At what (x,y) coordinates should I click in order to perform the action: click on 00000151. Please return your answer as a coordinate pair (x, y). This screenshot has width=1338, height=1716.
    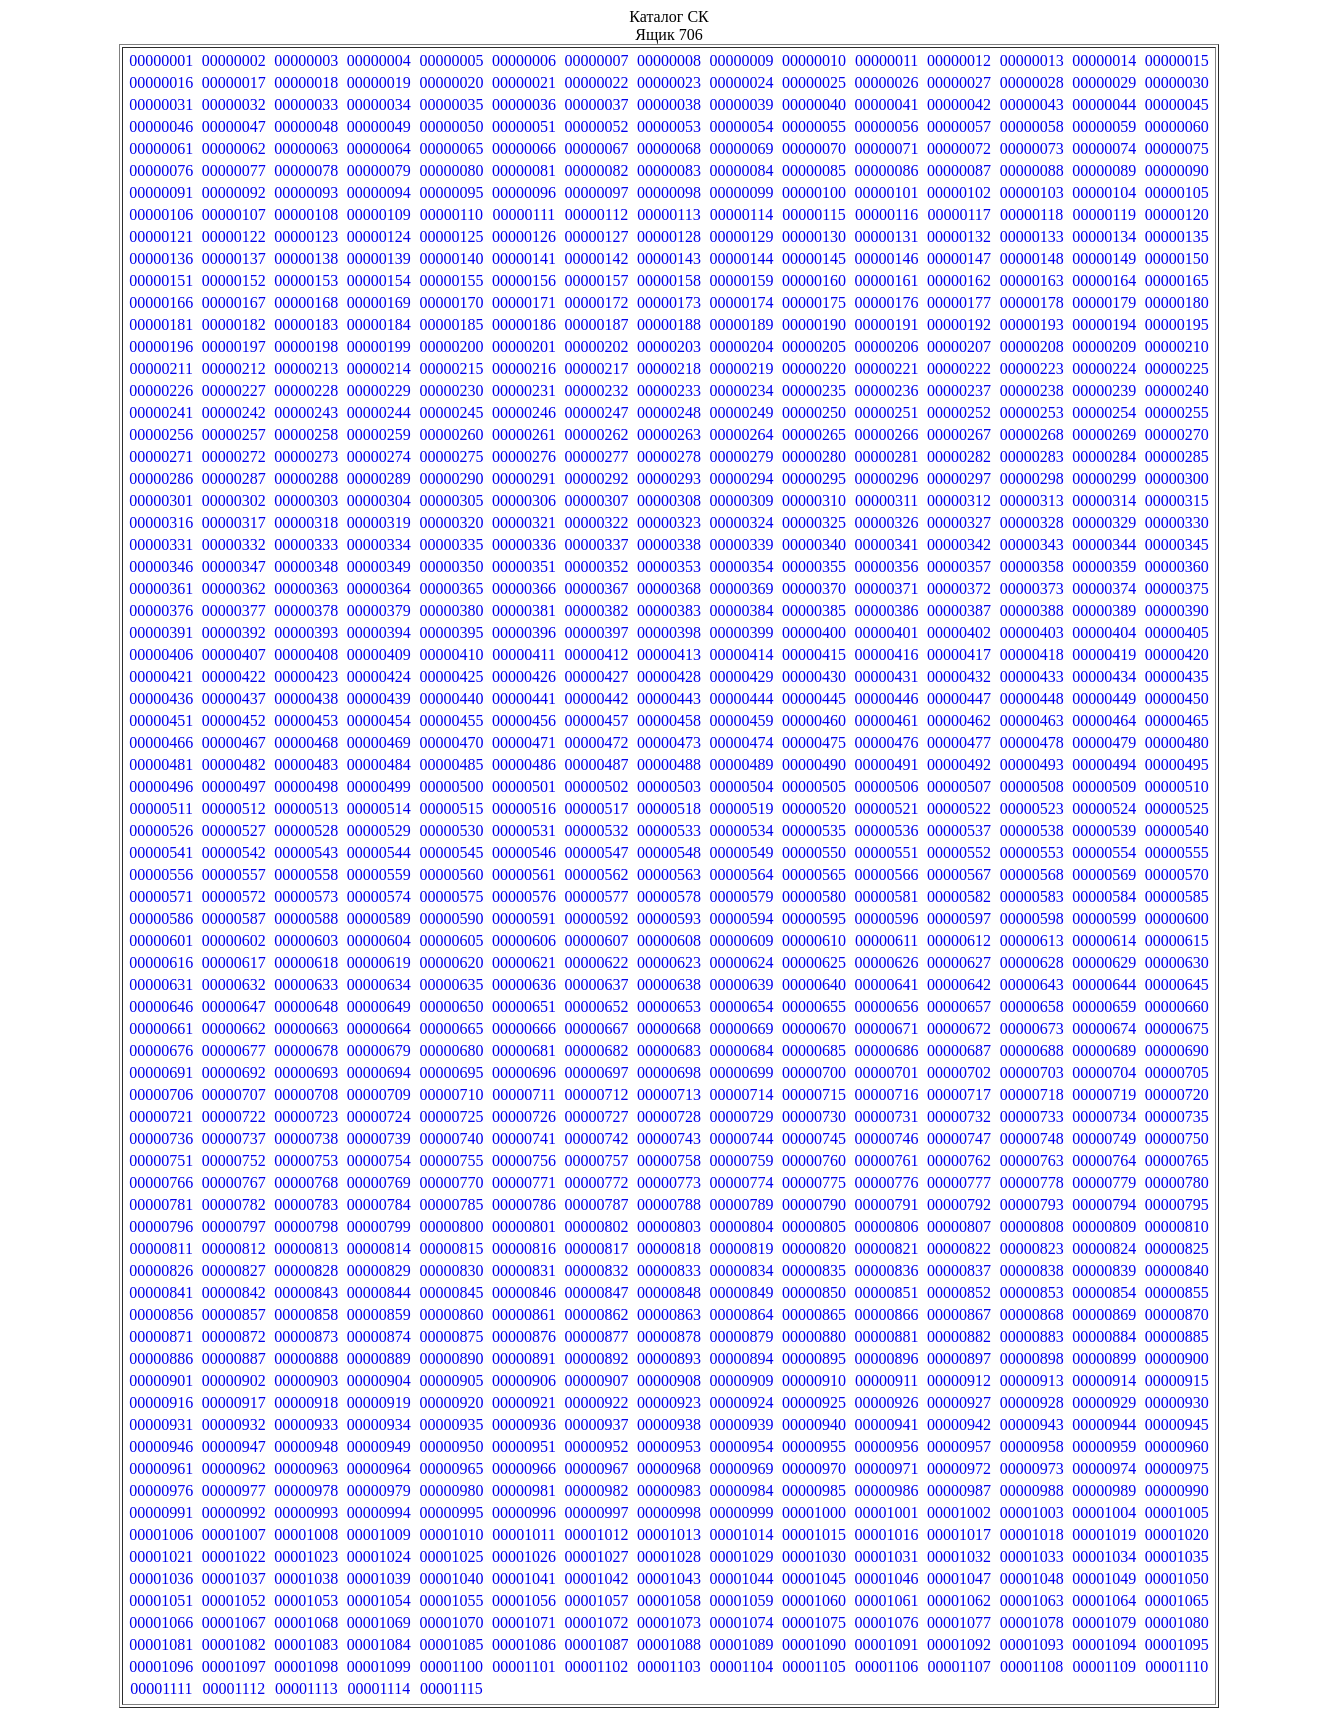
    Looking at the image, I should click on (161, 280).